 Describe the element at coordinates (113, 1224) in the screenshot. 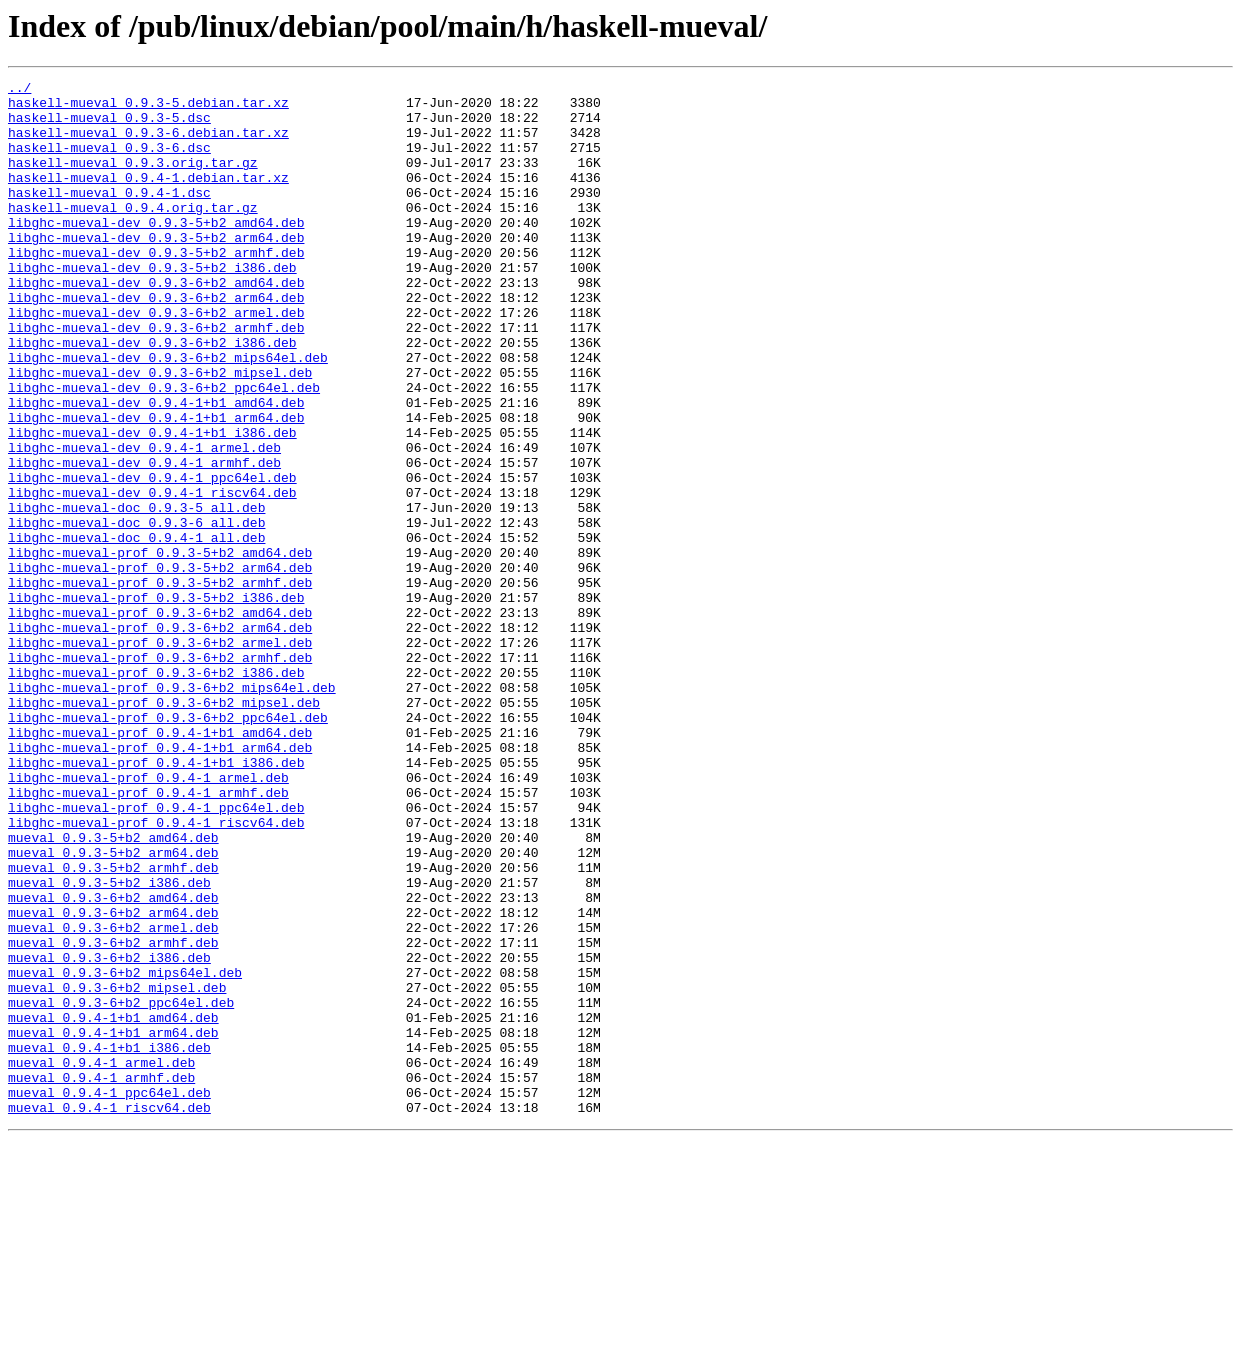

I see `mueval_0.9.4-1+b1_arm64.deb` at that location.